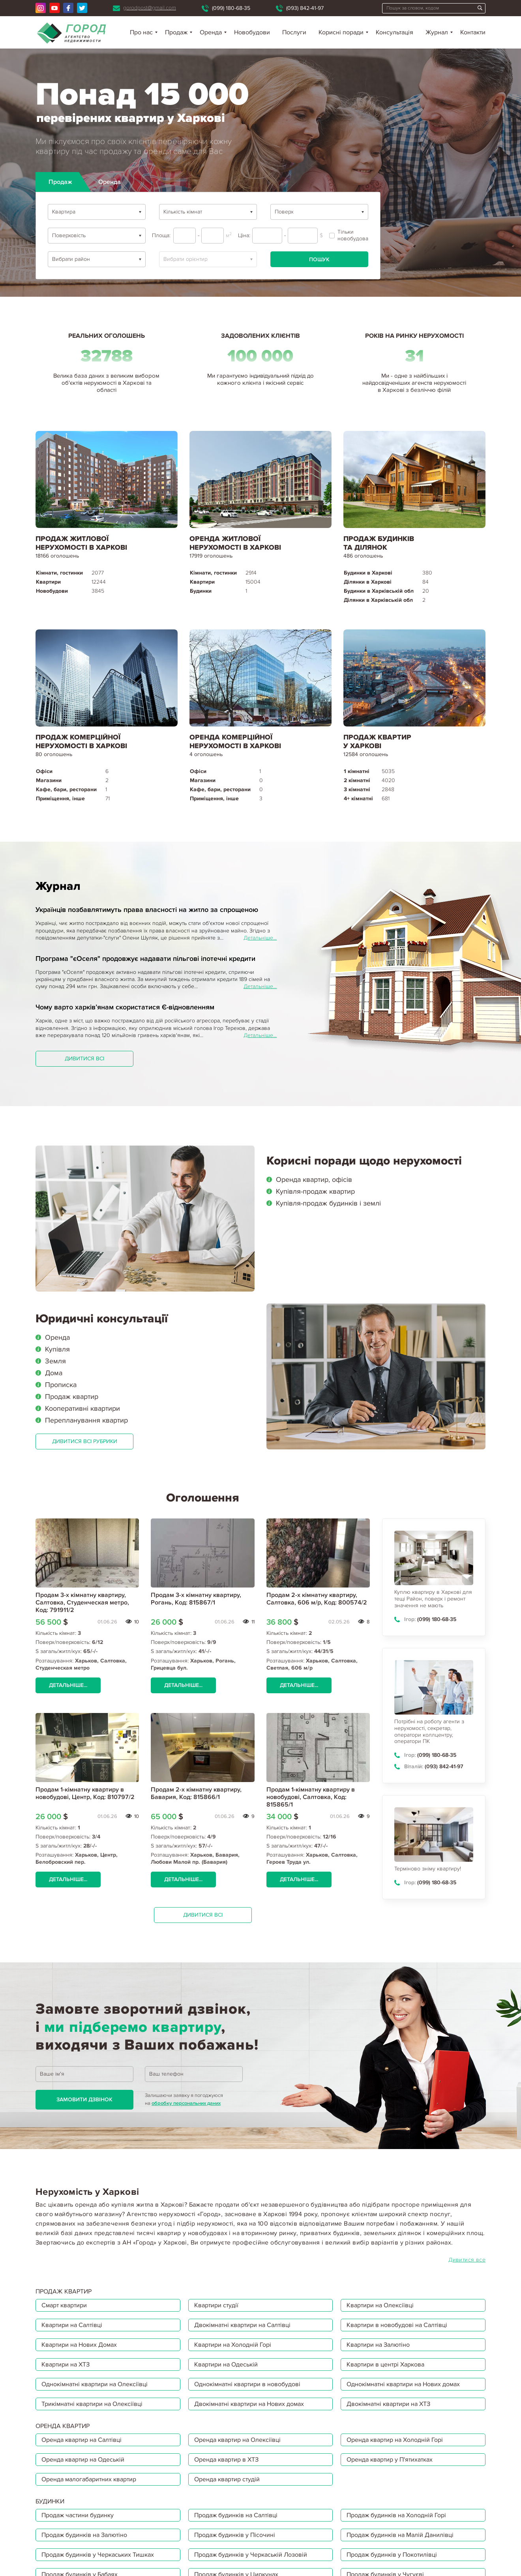 Image resolution: width=521 pixels, height=2576 pixels. I want to click on Продаж будинків на Залютіно, so click(84, 2535).